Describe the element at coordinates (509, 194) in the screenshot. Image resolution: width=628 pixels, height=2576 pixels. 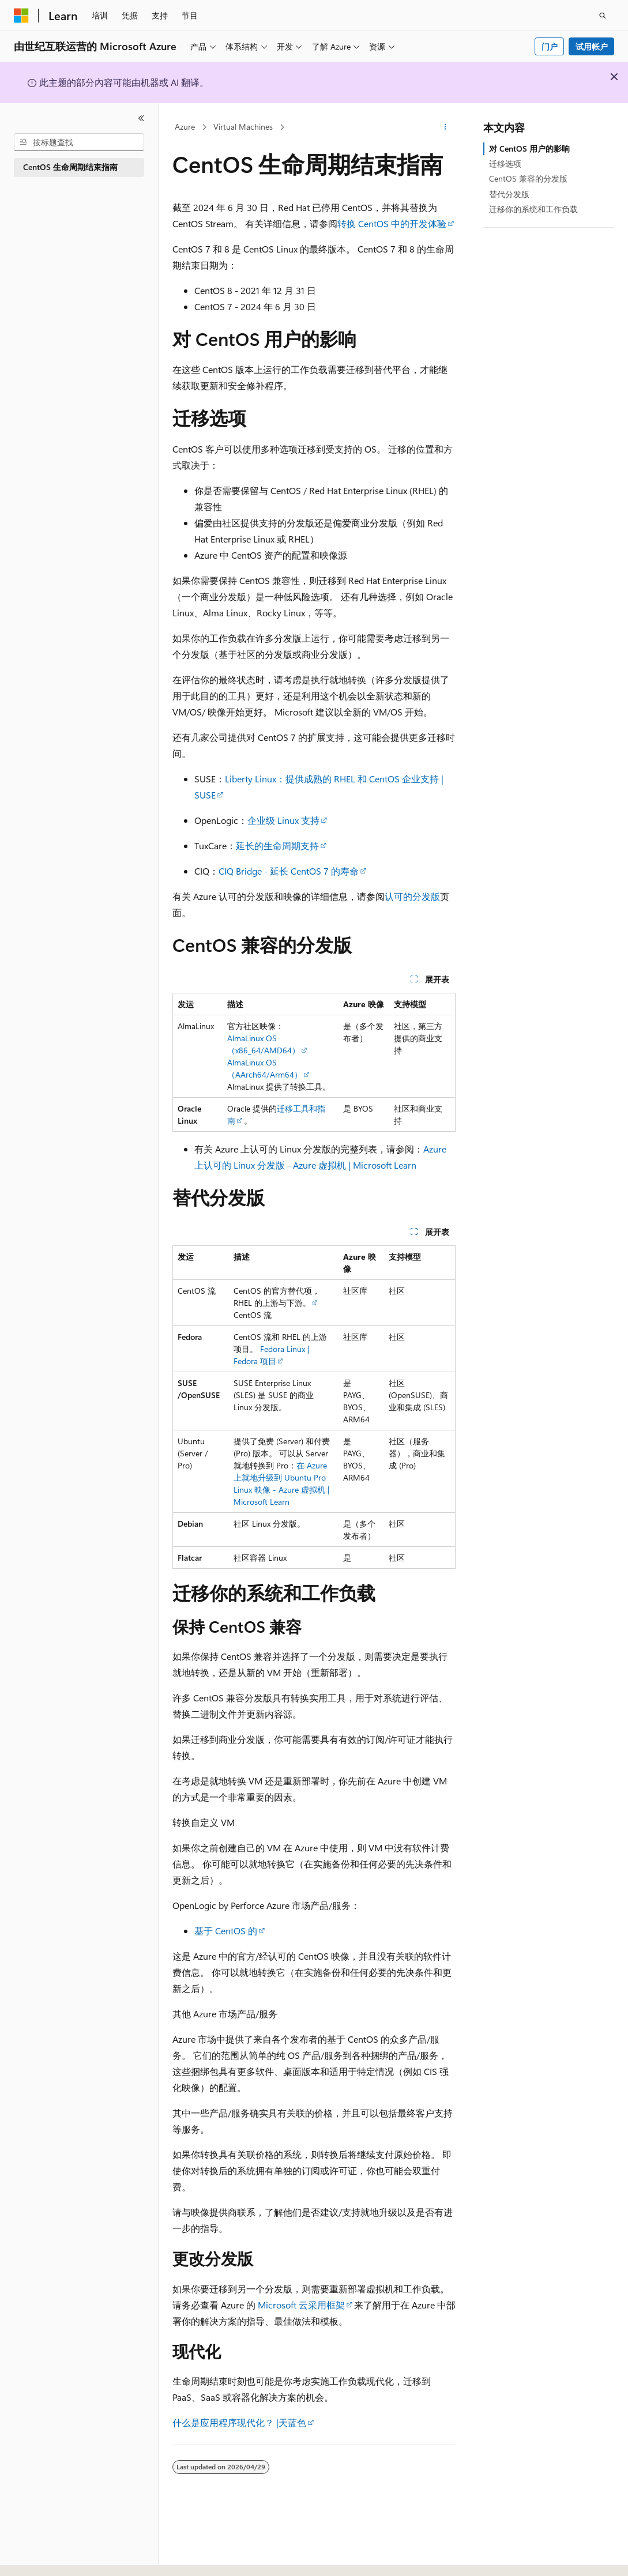
I see `替代分发版` at that location.